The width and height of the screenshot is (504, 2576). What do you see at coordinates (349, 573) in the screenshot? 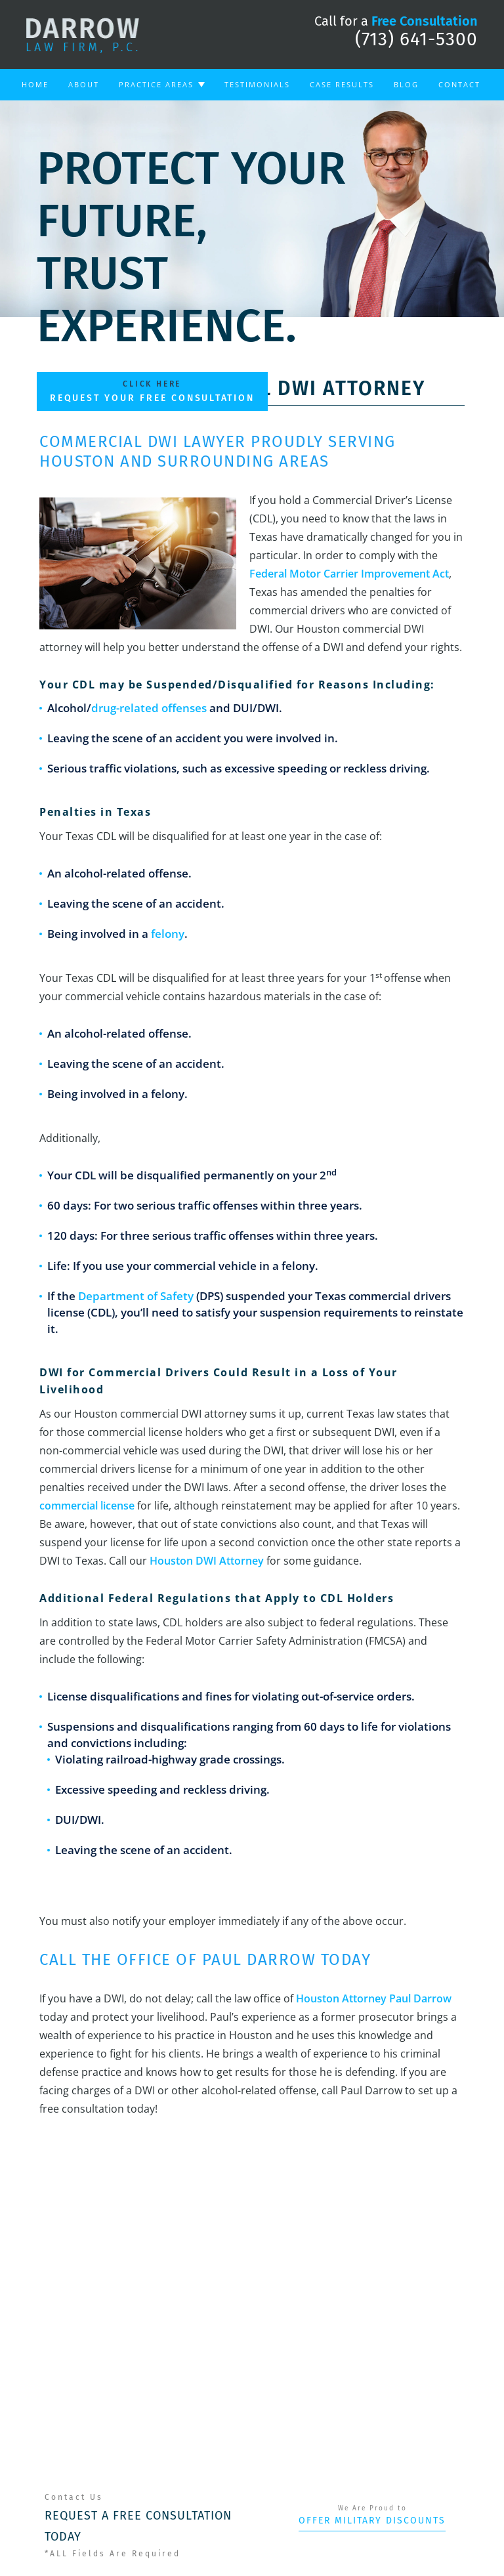
I see `Federal Motor Carrier Improvement Act` at bounding box center [349, 573].